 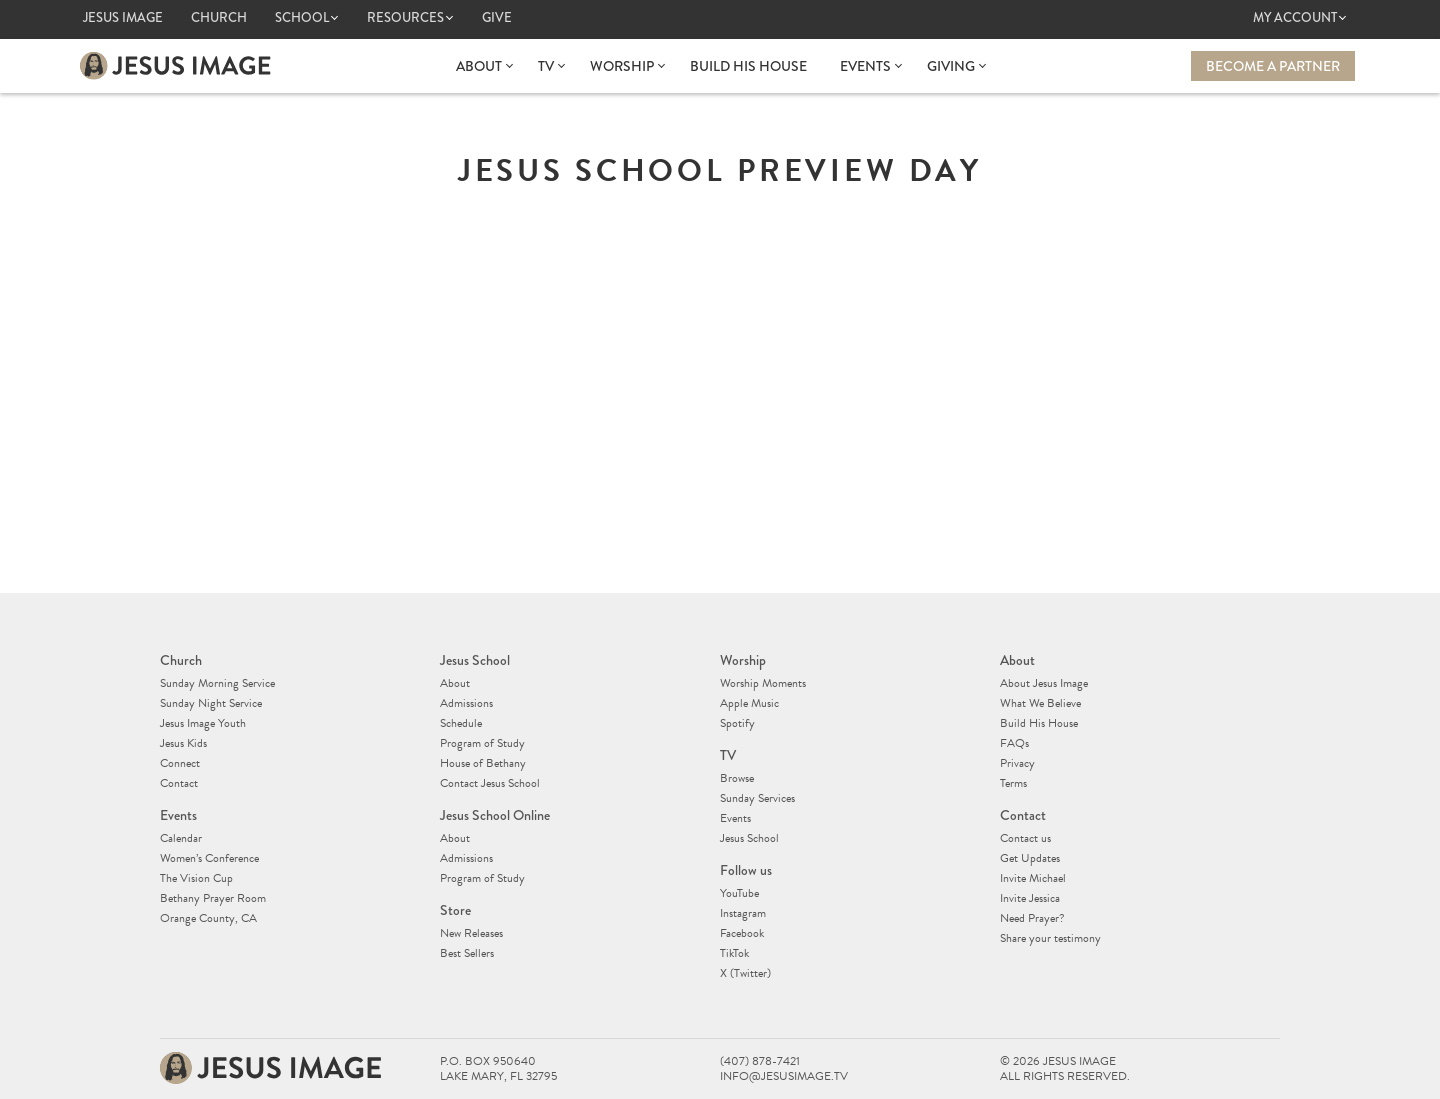 What do you see at coordinates (1030, 898) in the screenshot?
I see `Invite Jessica` at bounding box center [1030, 898].